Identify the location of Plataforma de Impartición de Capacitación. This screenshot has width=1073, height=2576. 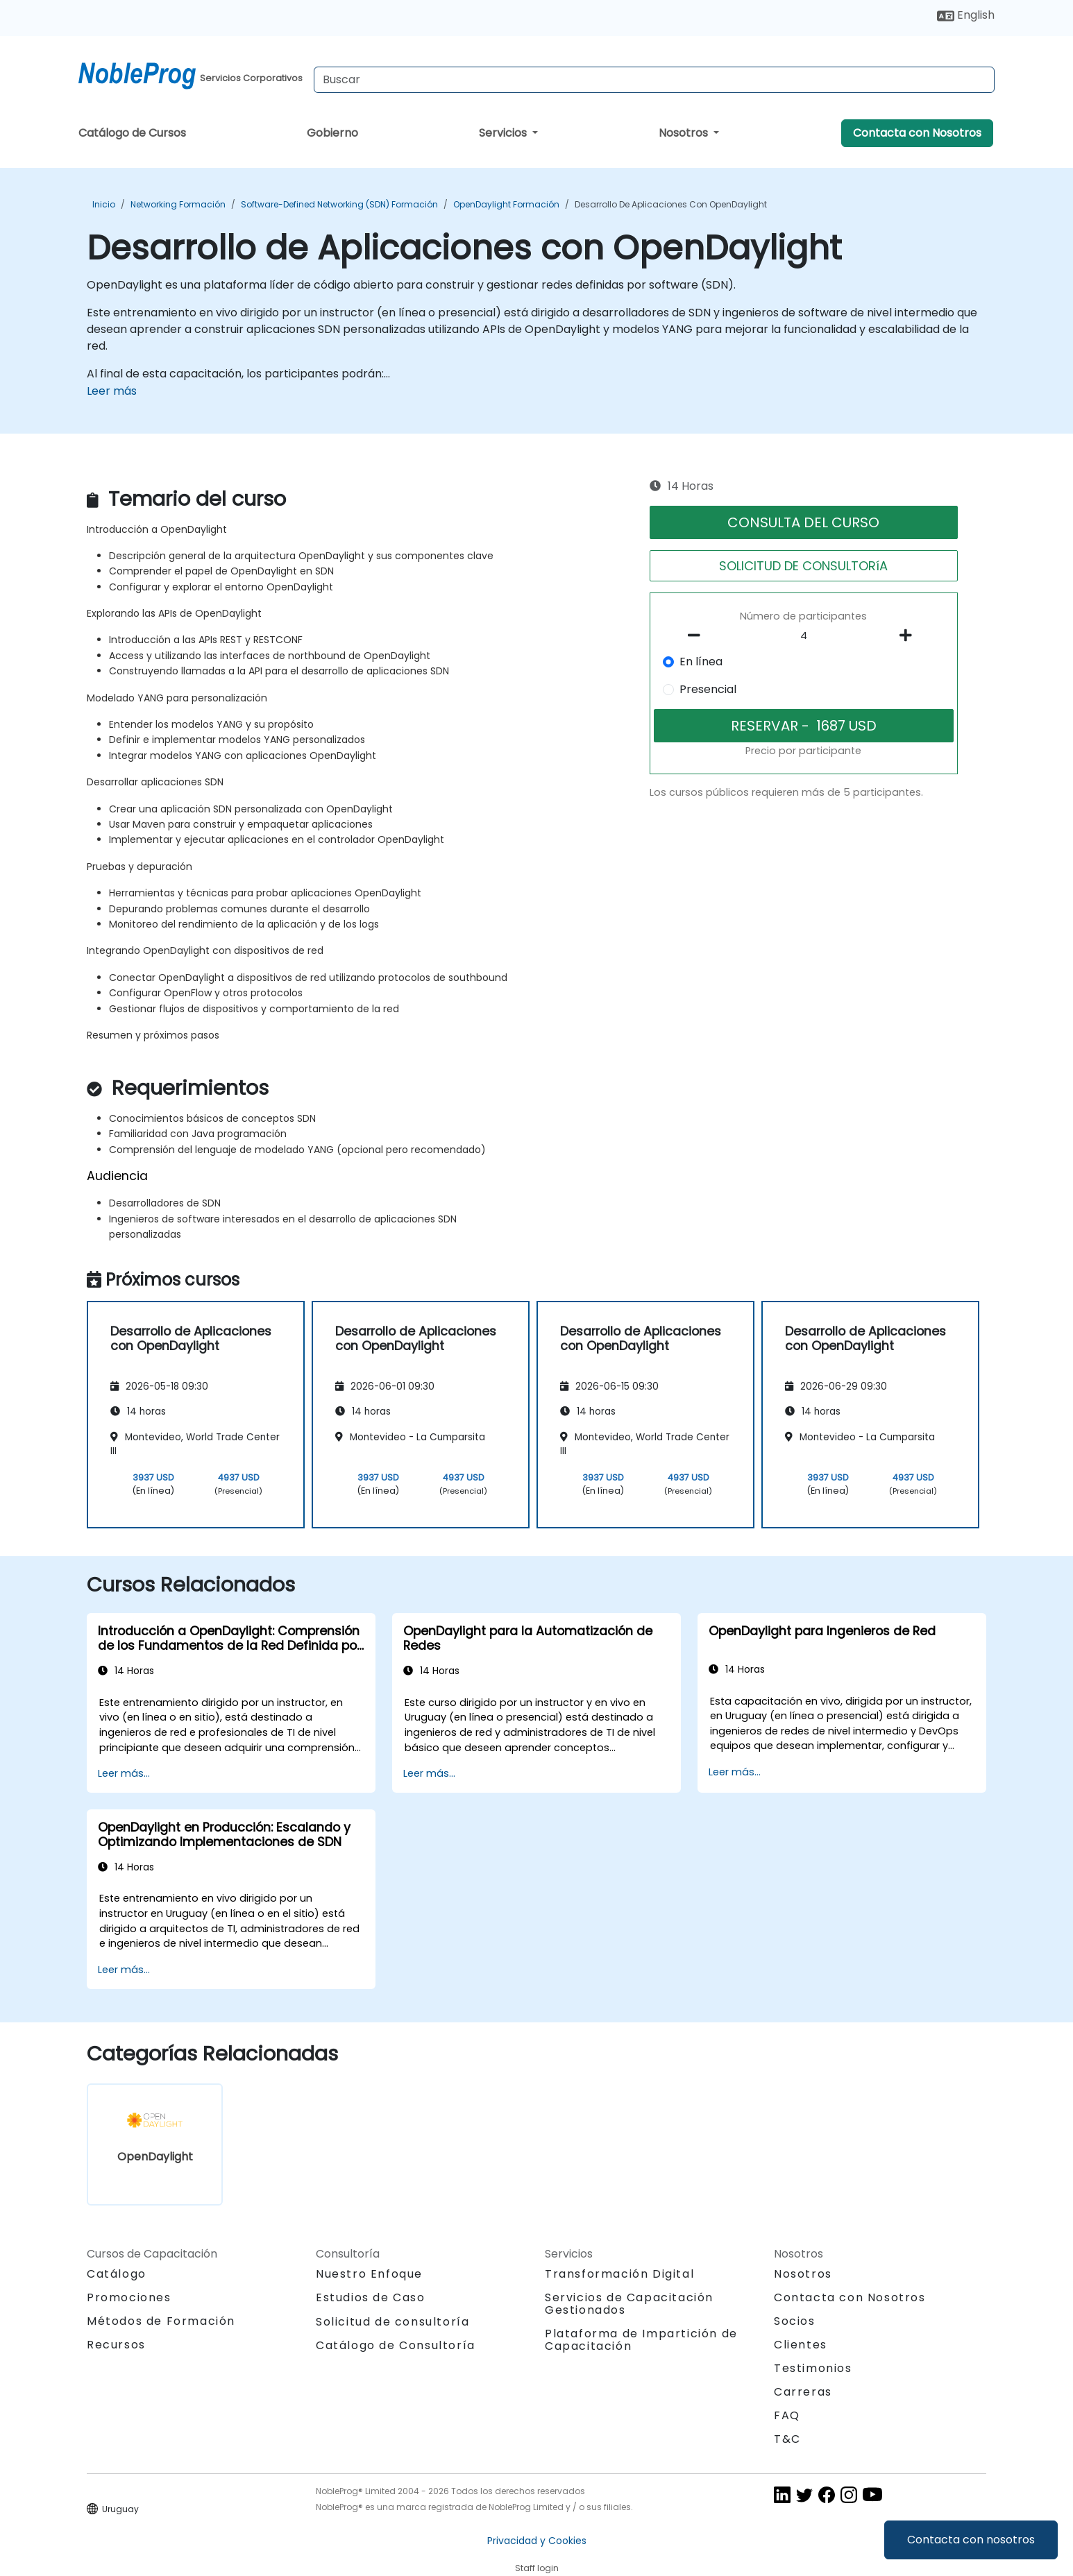
(641, 2340).